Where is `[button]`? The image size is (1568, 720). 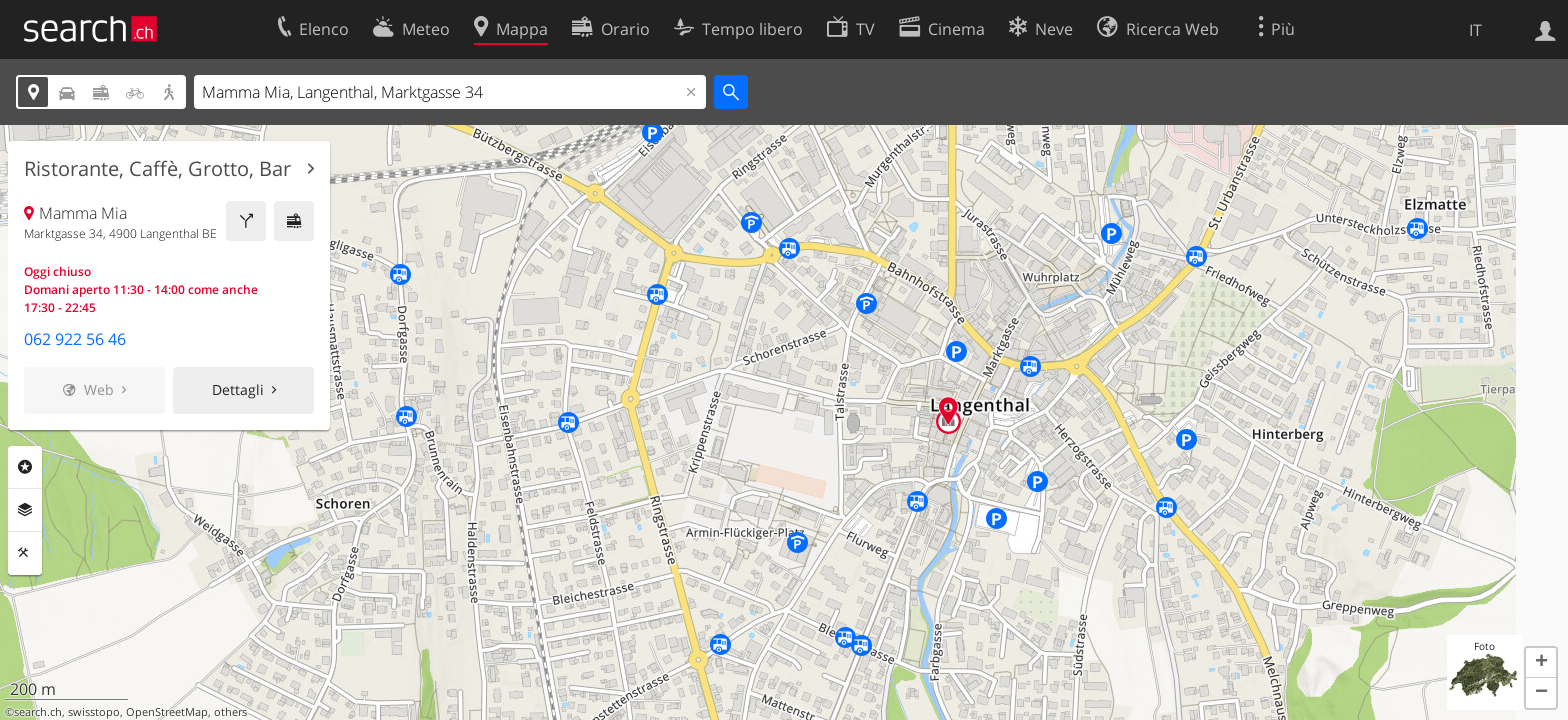 [button] is located at coordinates (1541, 663).